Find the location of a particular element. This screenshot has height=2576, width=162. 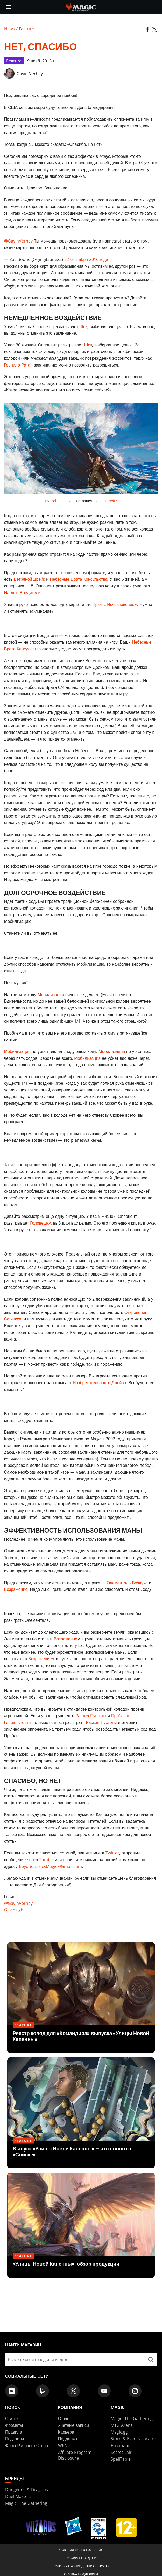

Duel Masters is located at coordinates (18, 2496).